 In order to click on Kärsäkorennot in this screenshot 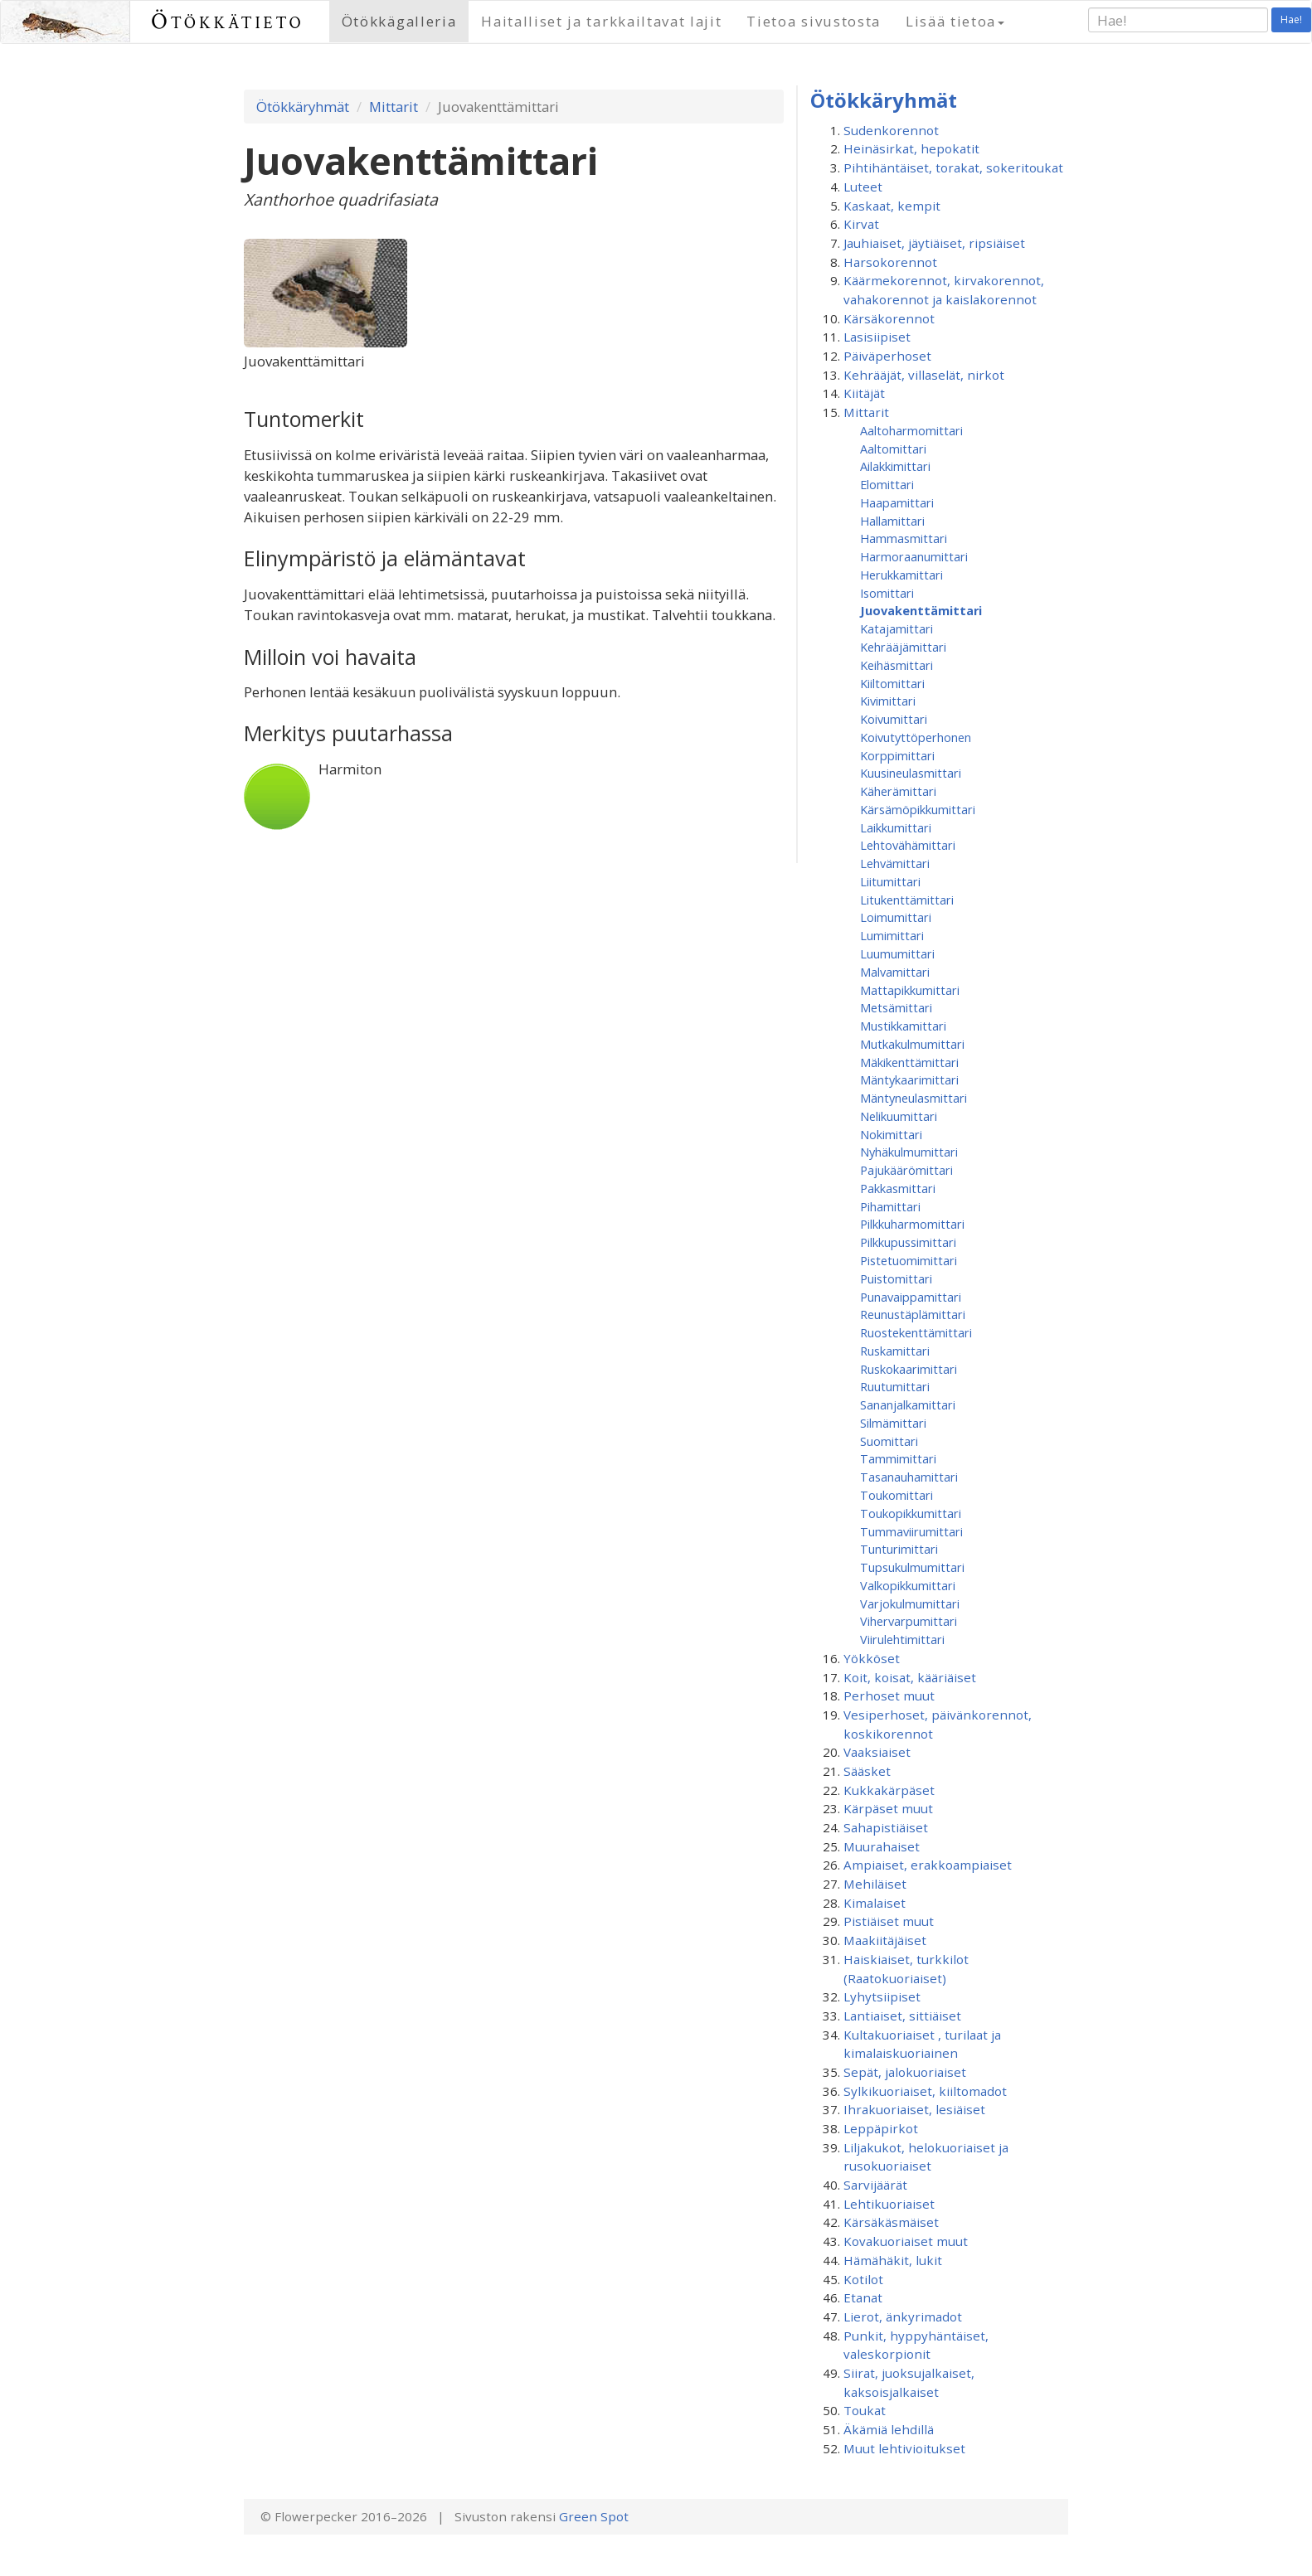, I will do `click(889, 318)`.